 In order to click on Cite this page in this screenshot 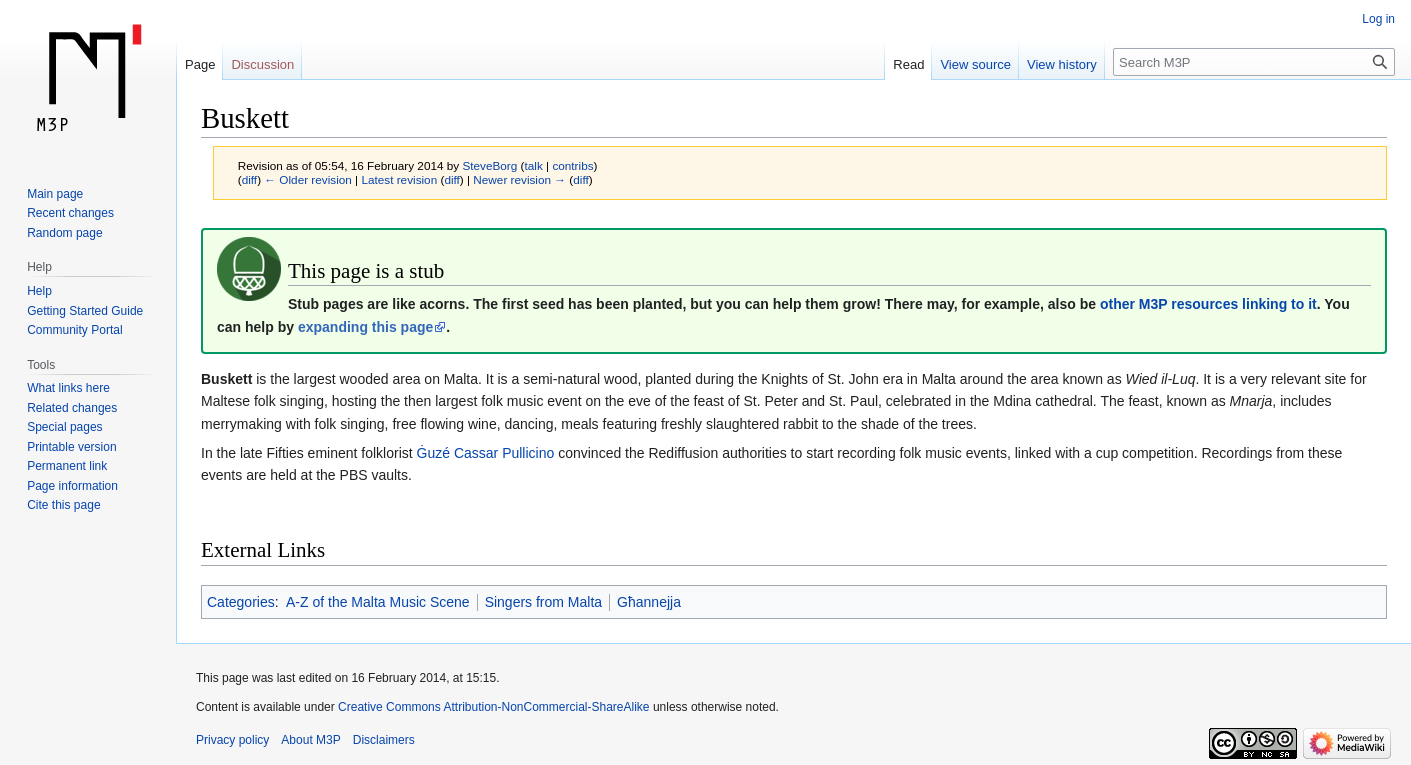, I will do `click(63, 505)`.